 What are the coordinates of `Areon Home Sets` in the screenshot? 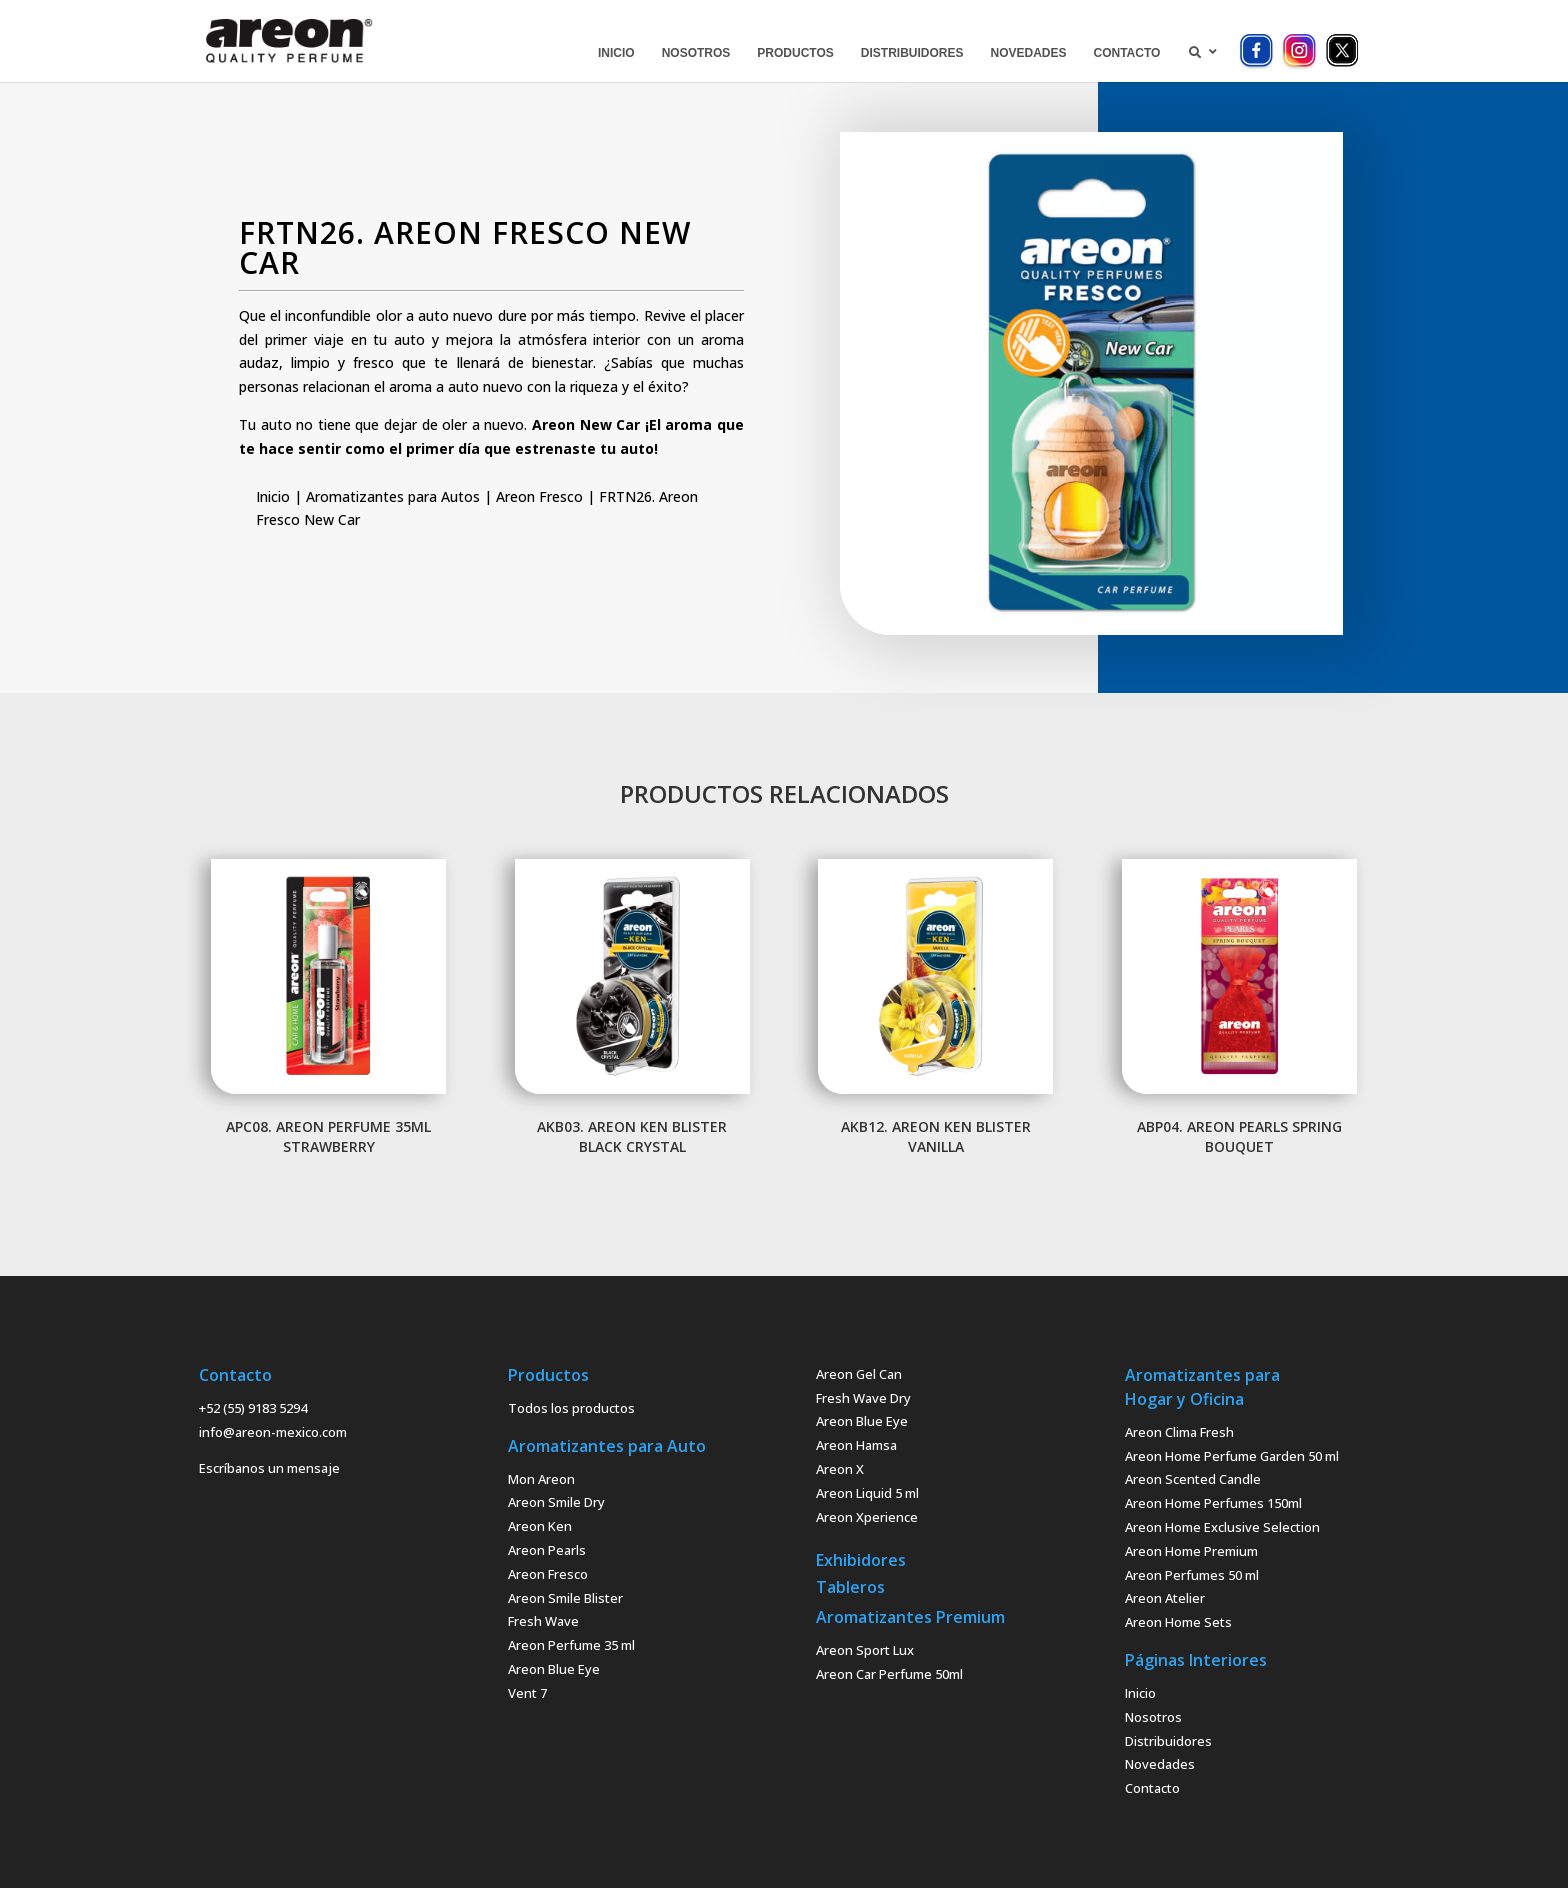 It's located at (1178, 1622).